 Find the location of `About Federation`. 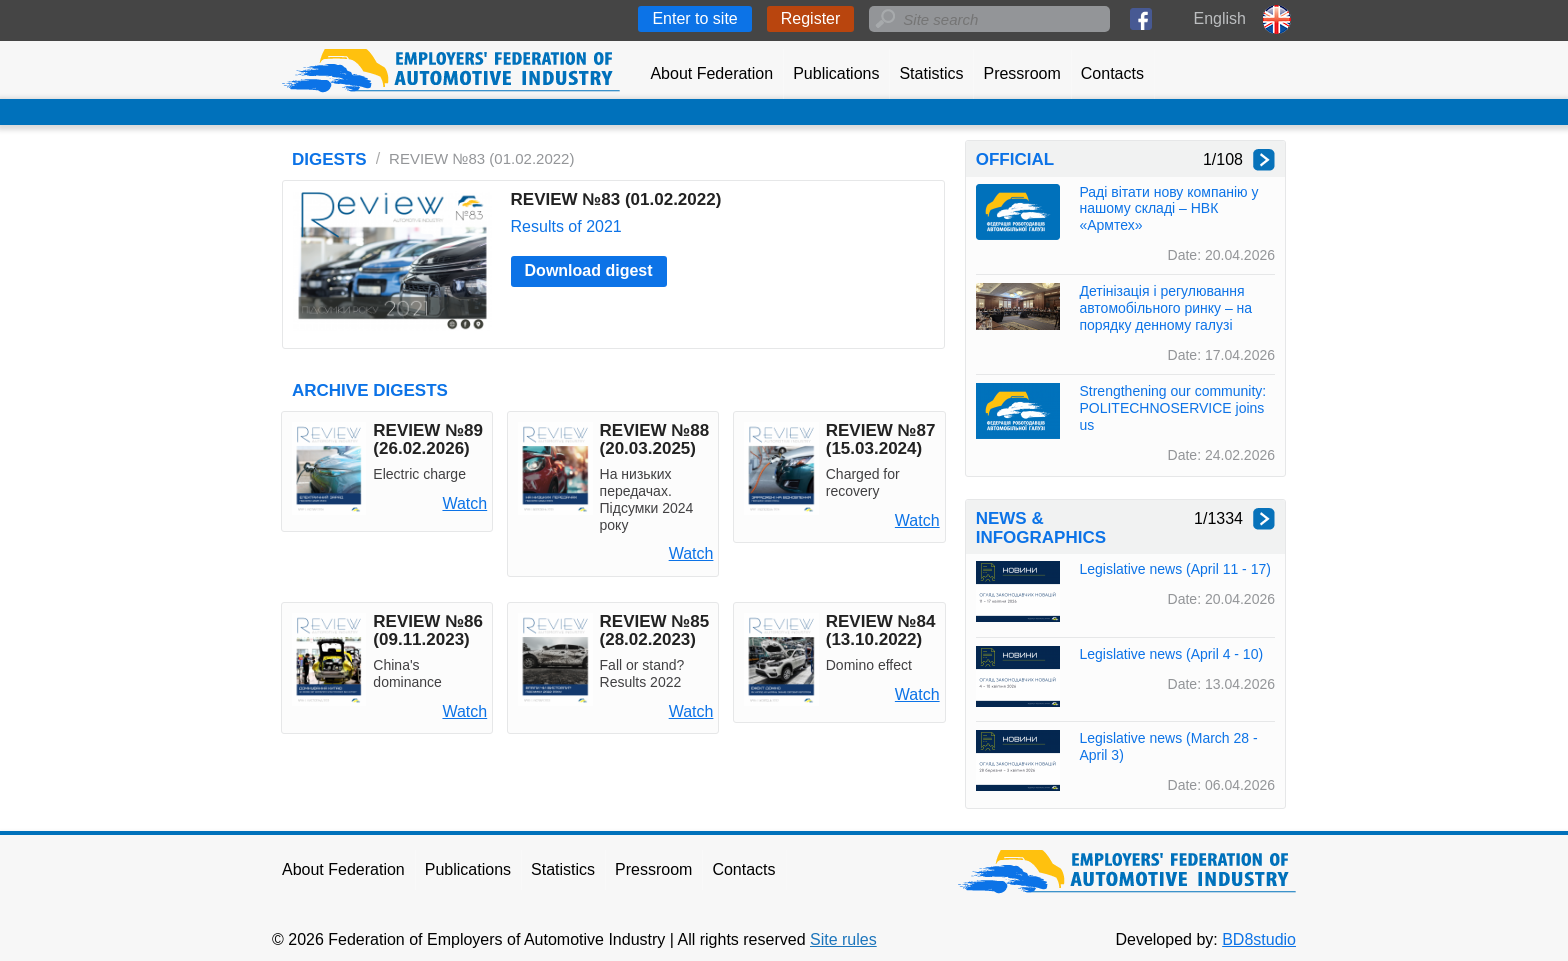

About Federation is located at coordinates (711, 73).